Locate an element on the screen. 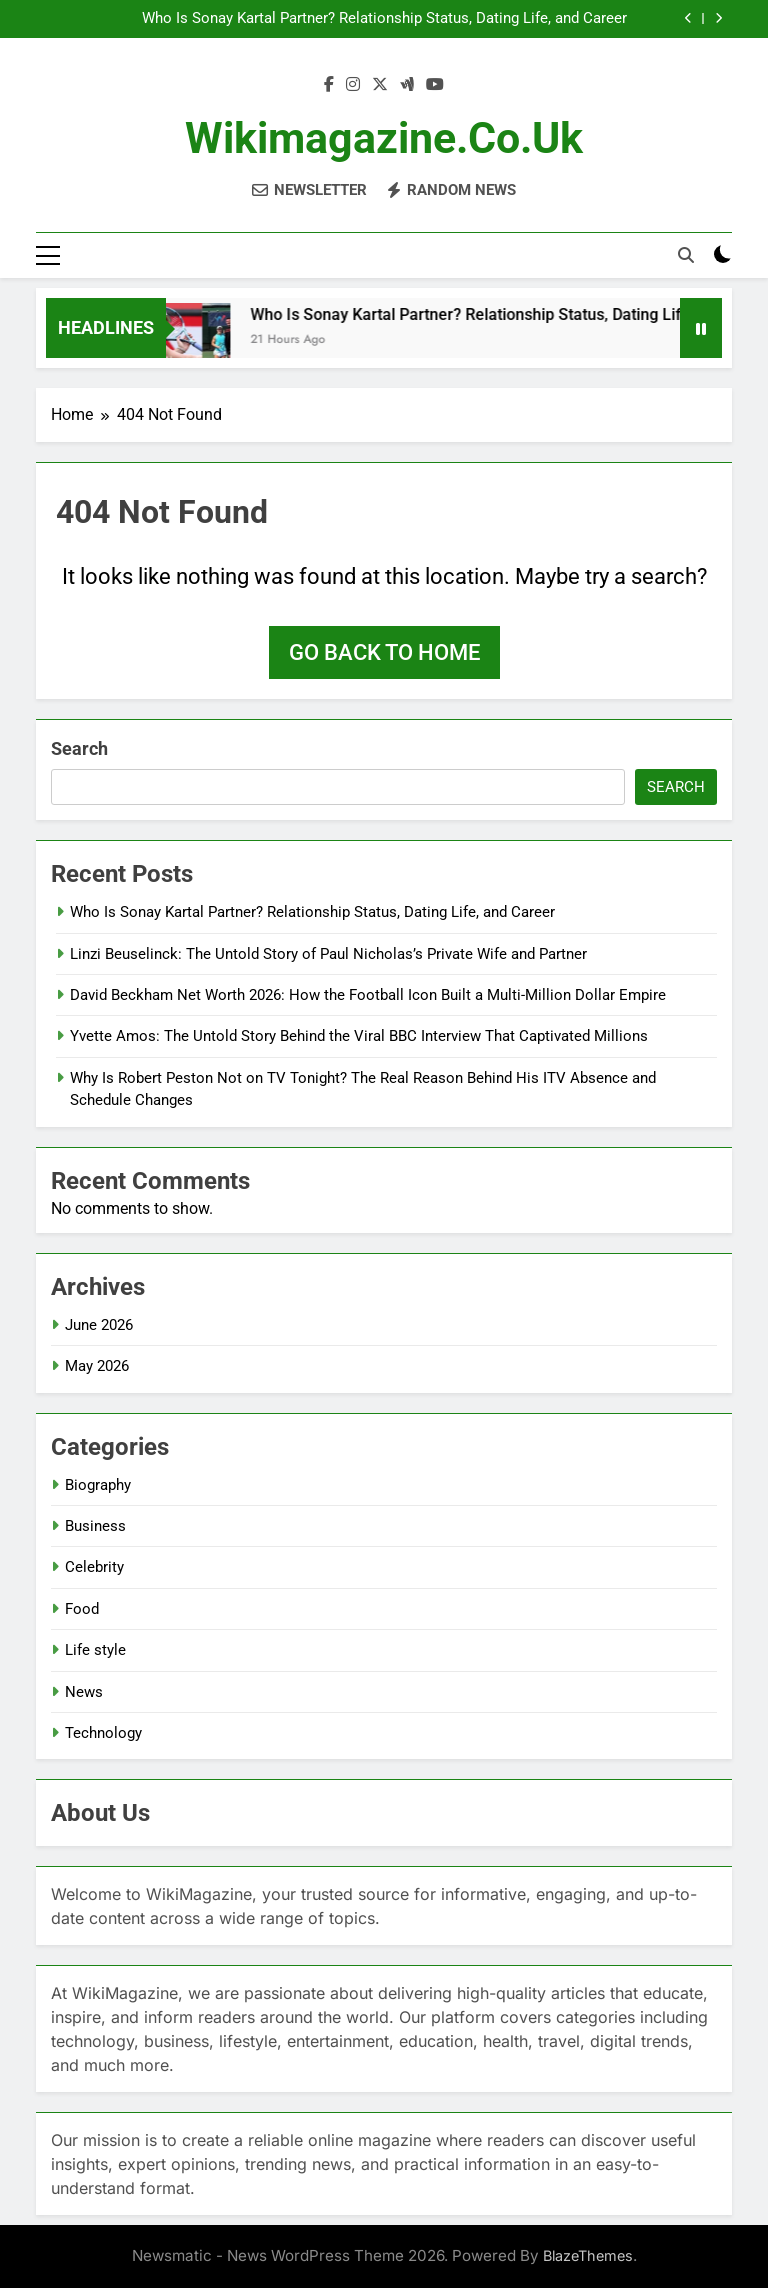 This screenshot has height=2288, width=768. Business is located at coordinates (95, 1526).